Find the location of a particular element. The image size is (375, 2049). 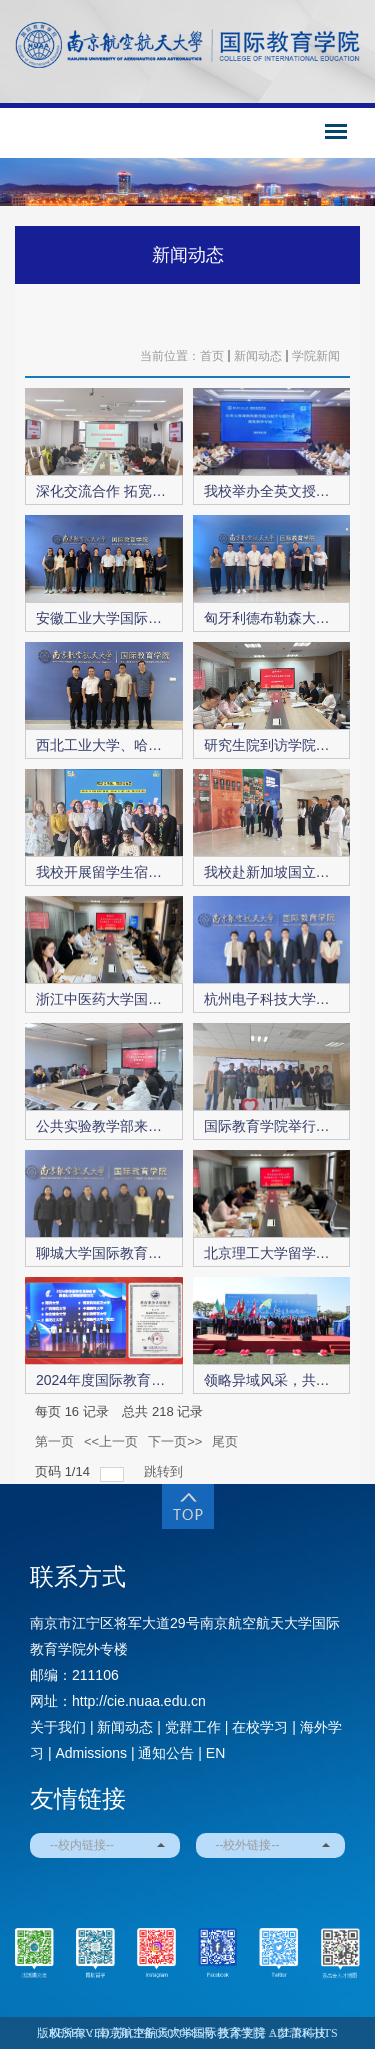

苏ICP备05070685号 is located at coordinates (164, 2033).